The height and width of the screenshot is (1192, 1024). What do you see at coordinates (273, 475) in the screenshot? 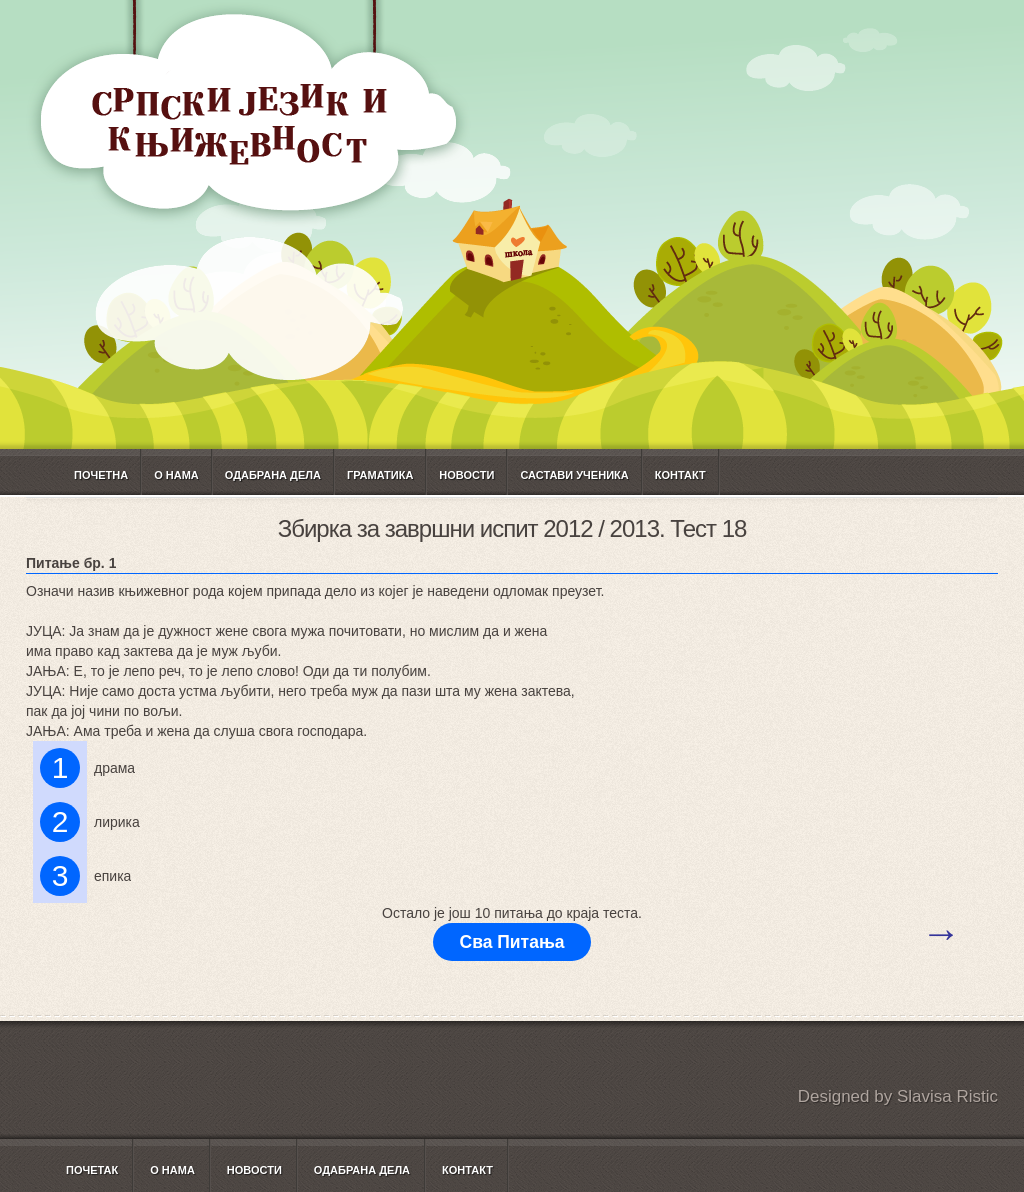
I see `Одабрана дела` at bounding box center [273, 475].